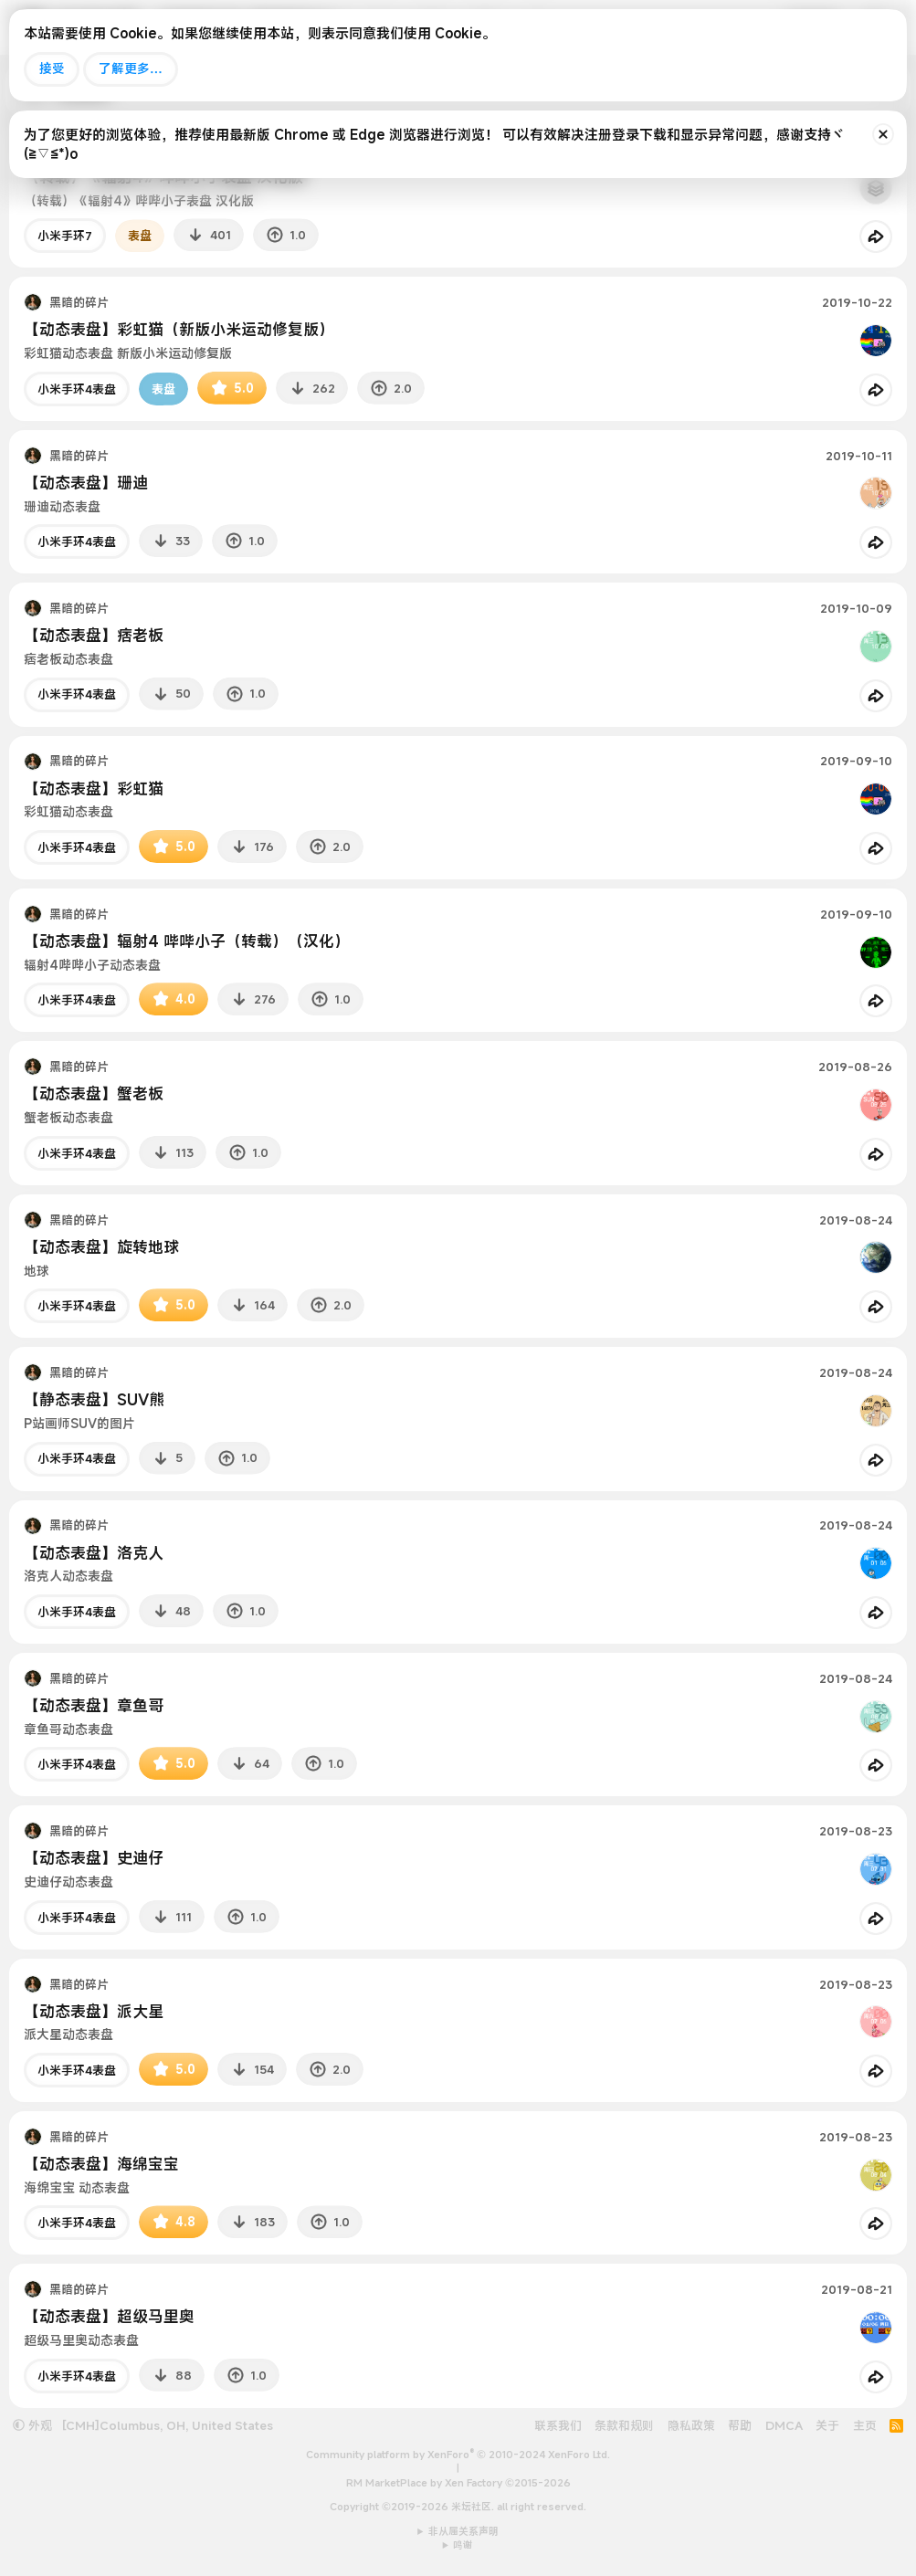  What do you see at coordinates (463, 2531) in the screenshot?
I see `非从属关系声明` at bounding box center [463, 2531].